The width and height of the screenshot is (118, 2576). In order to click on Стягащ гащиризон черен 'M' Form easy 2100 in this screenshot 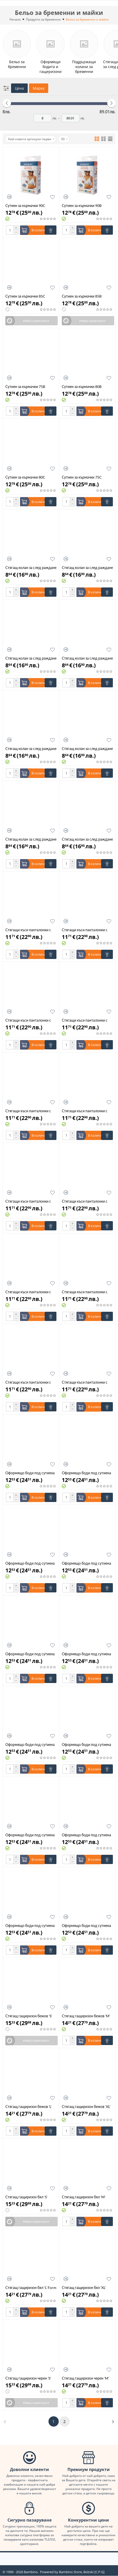, I will do `click(85, 2378)`.